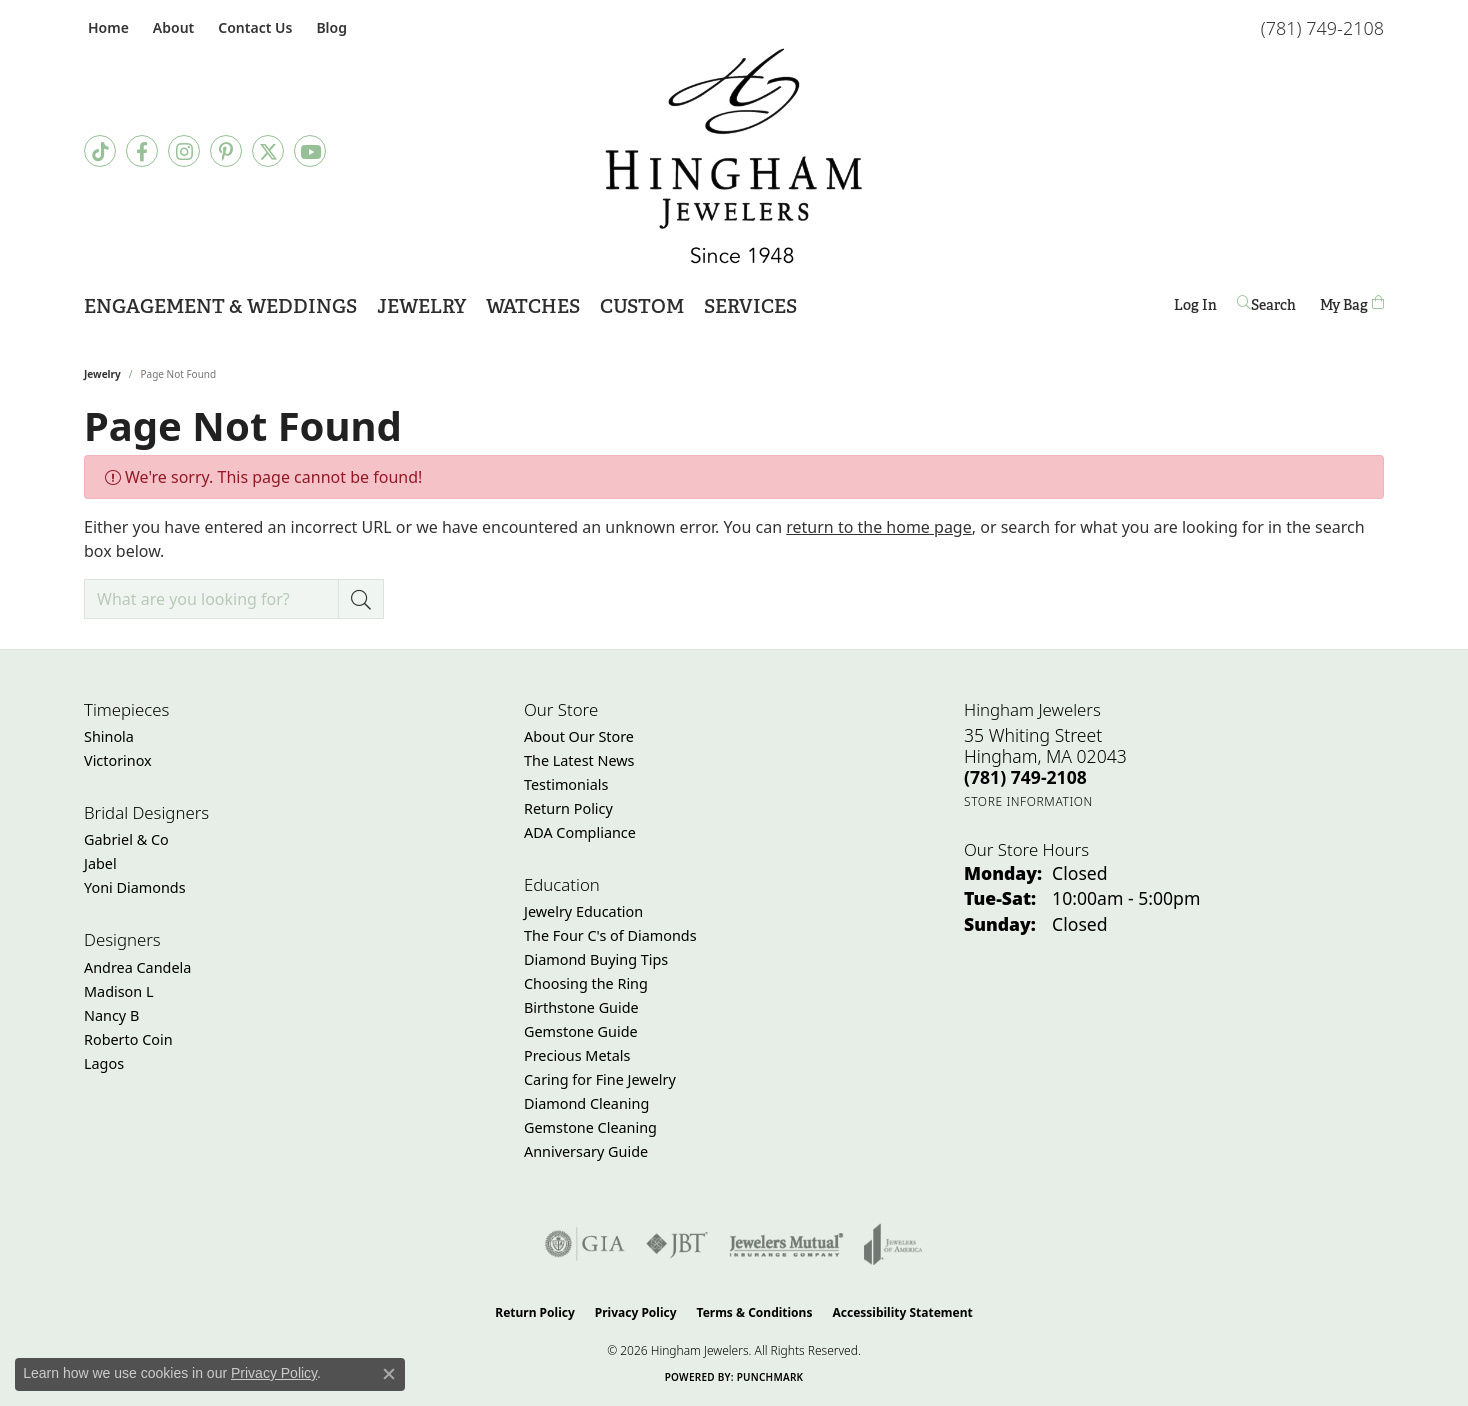 Image resolution: width=1468 pixels, height=1406 pixels. Describe the element at coordinates (786, 1244) in the screenshot. I see `[Visit the jewelers-mutual website]` at that location.